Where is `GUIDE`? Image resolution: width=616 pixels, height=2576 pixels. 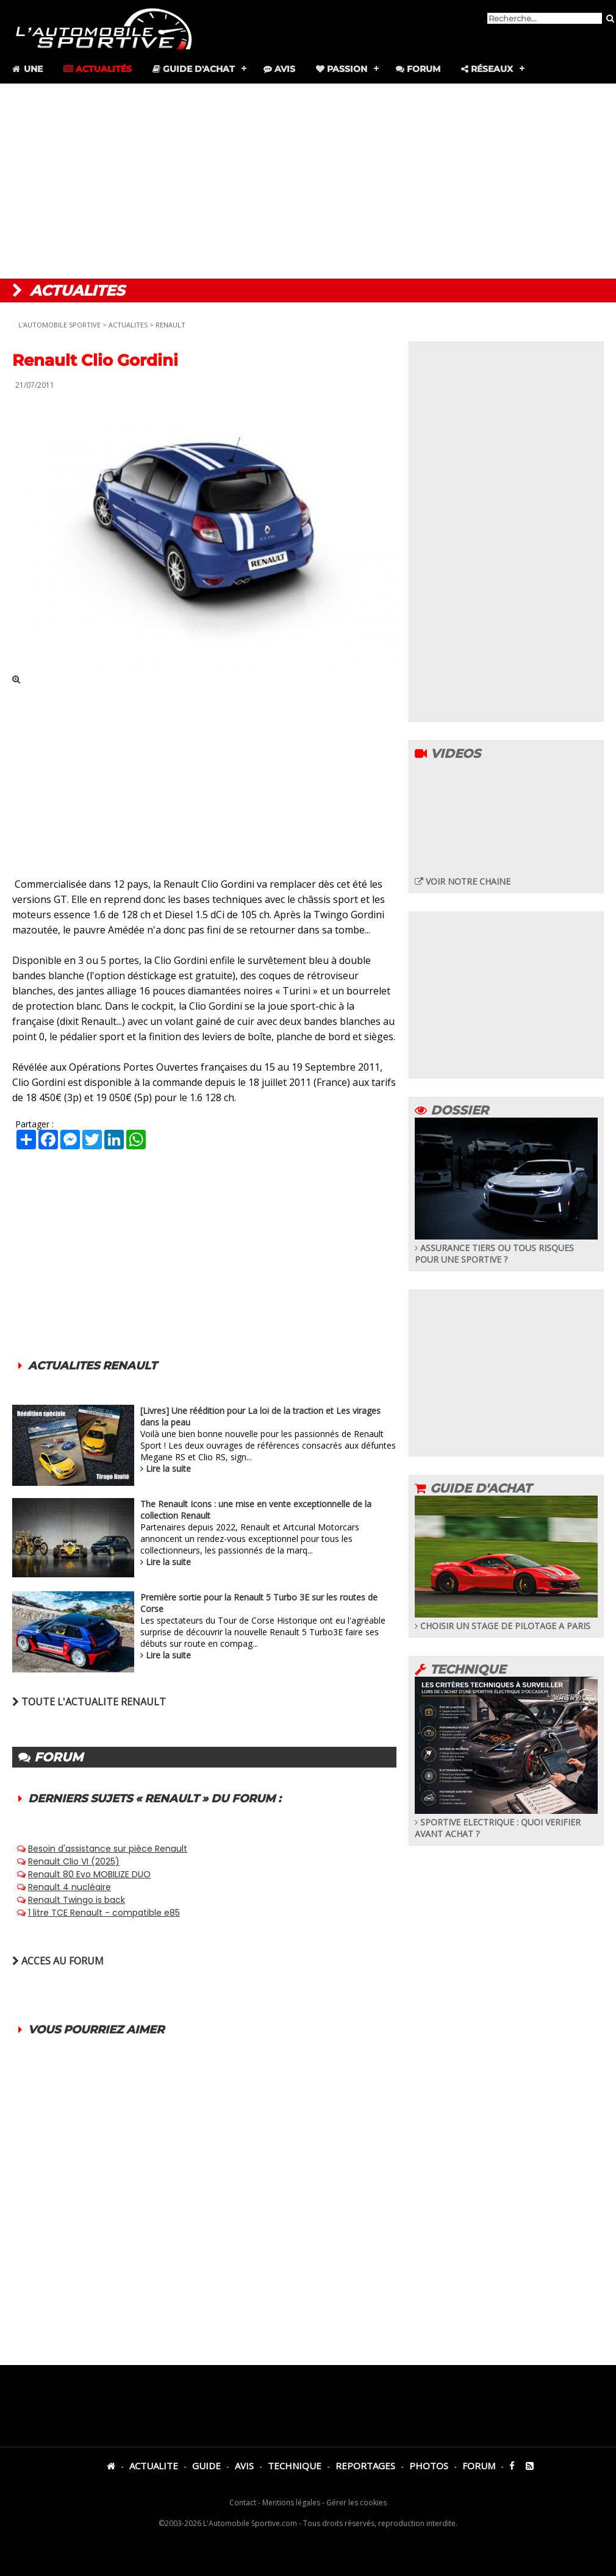
GUIDE is located at coordinates (206, 2466).